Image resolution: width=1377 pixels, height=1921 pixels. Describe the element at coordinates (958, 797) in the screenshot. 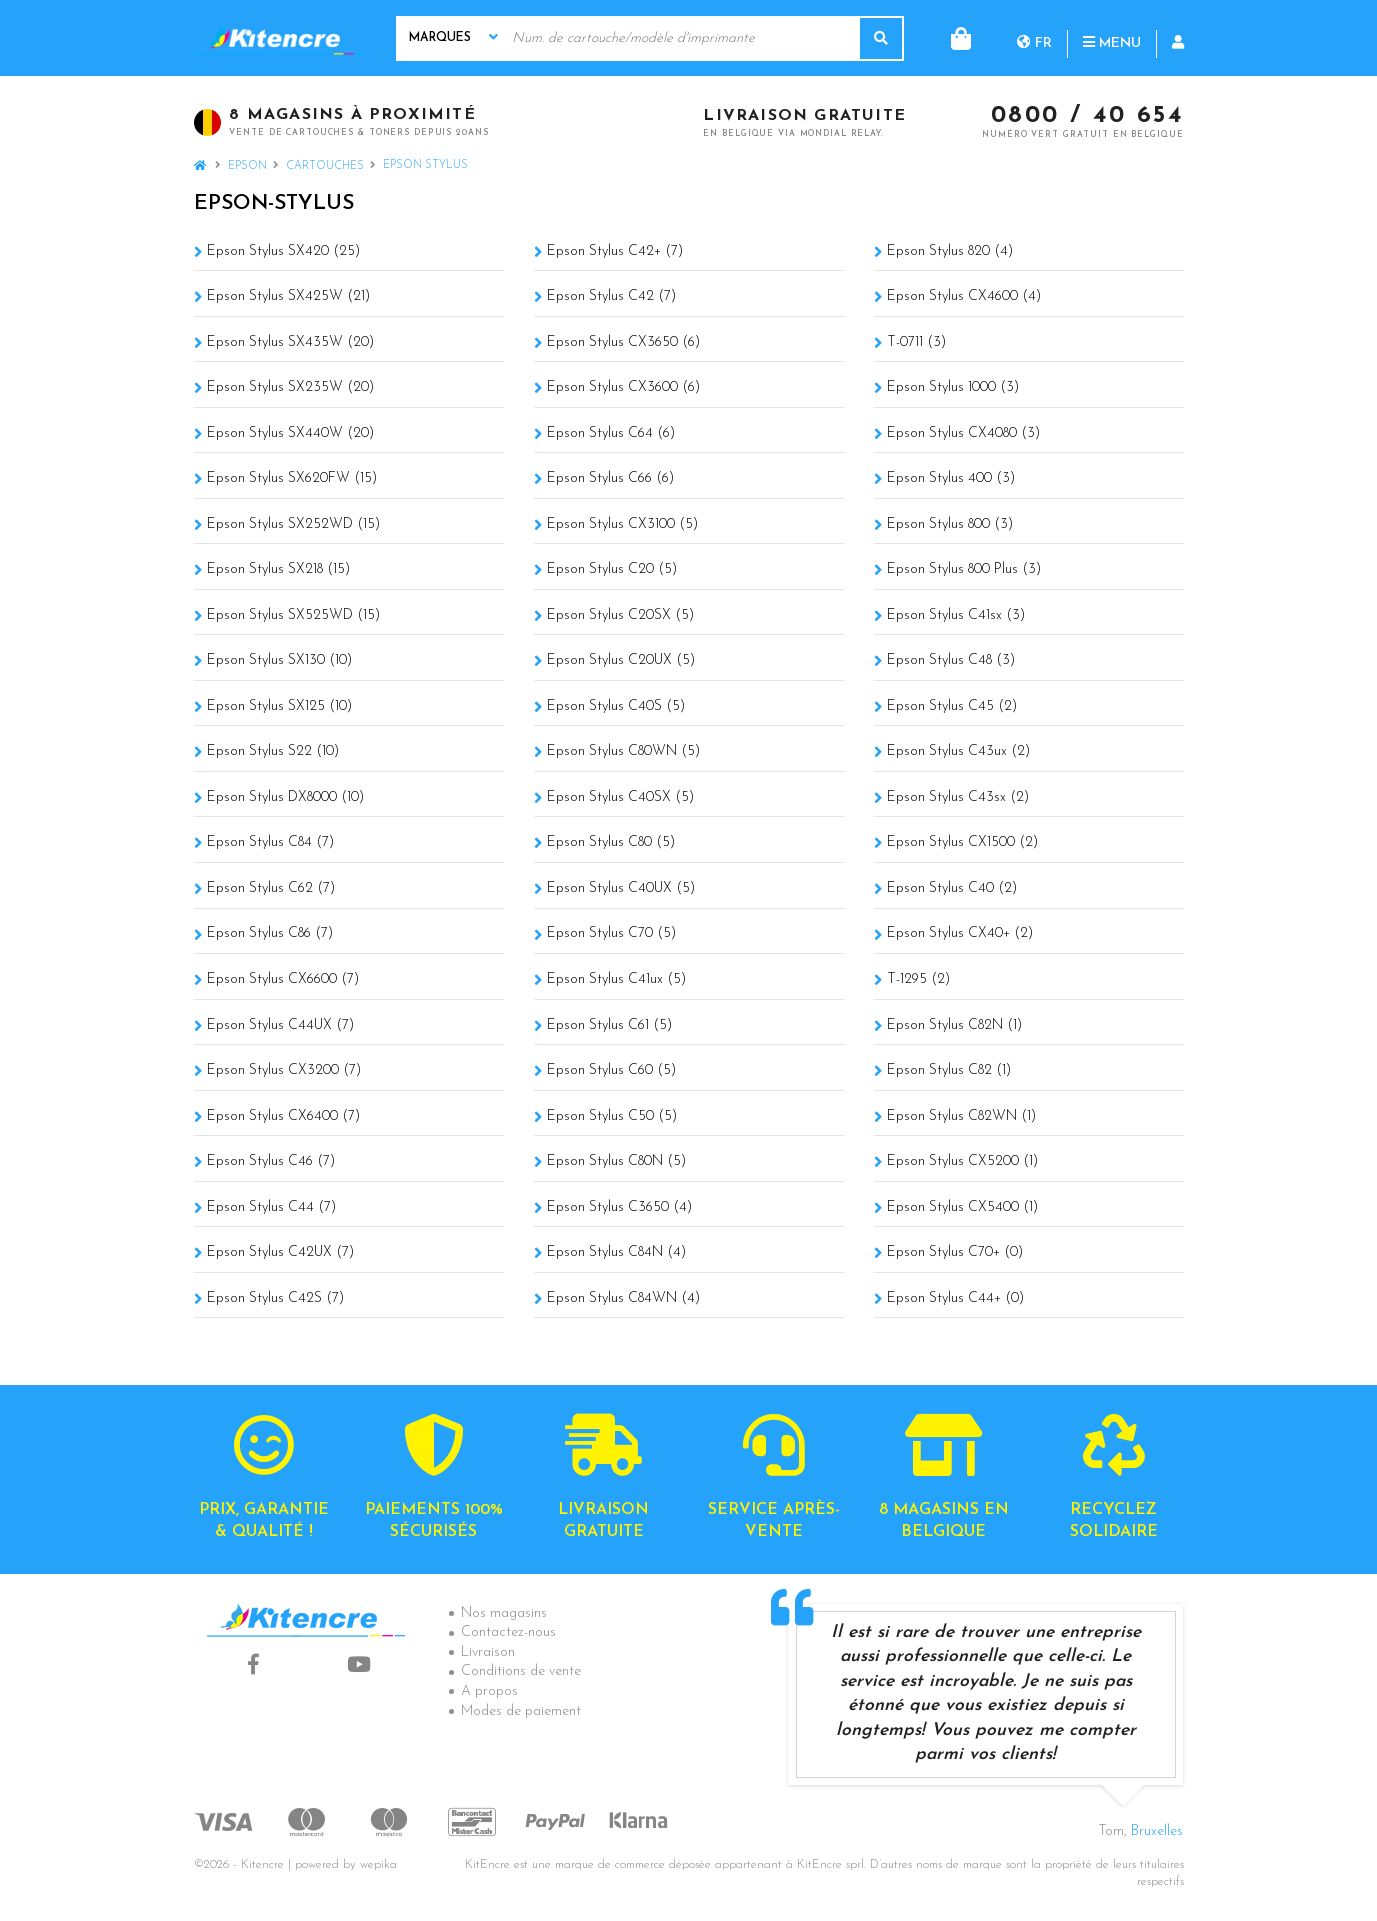

I see `Epson Stylus C43sx (2)` at that location.